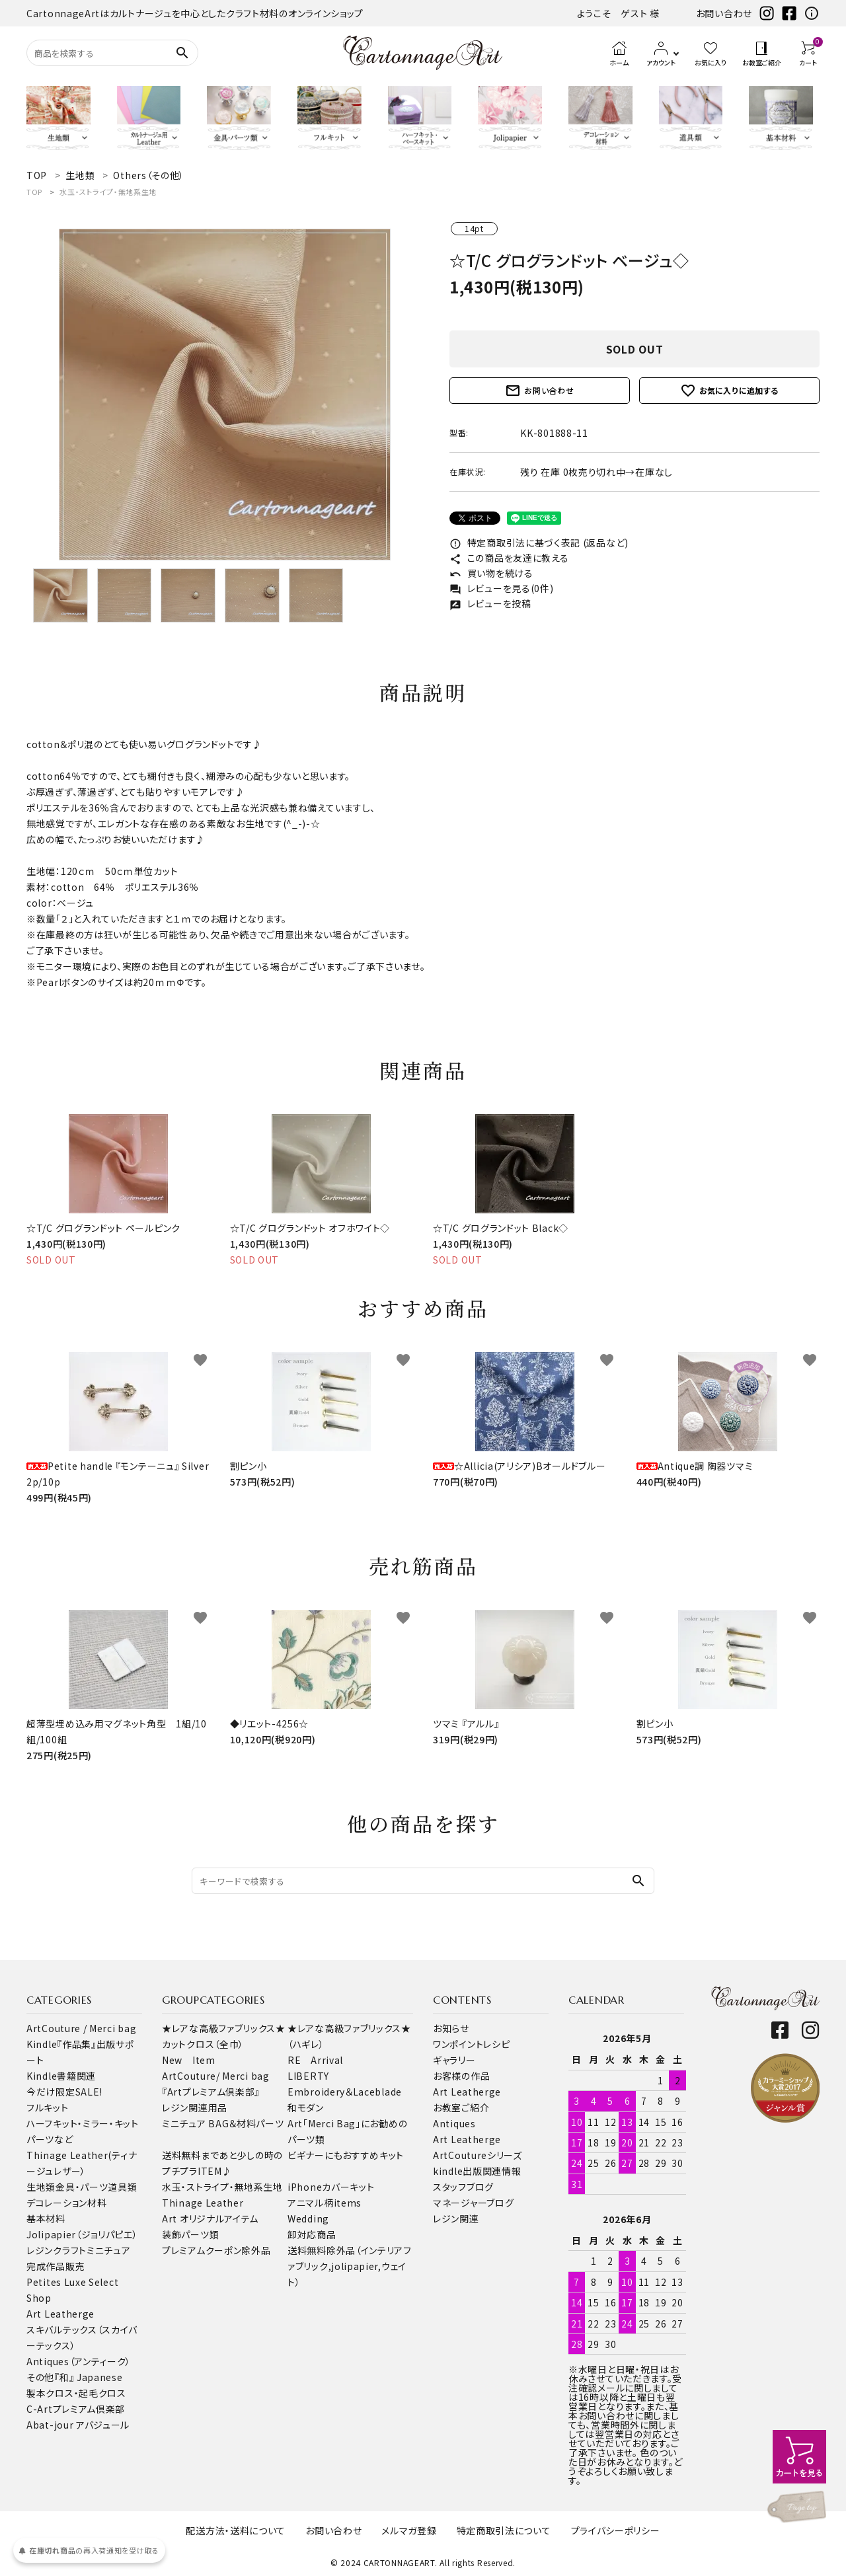  I want to click on レビューを見る(0件), so click(501, 588).